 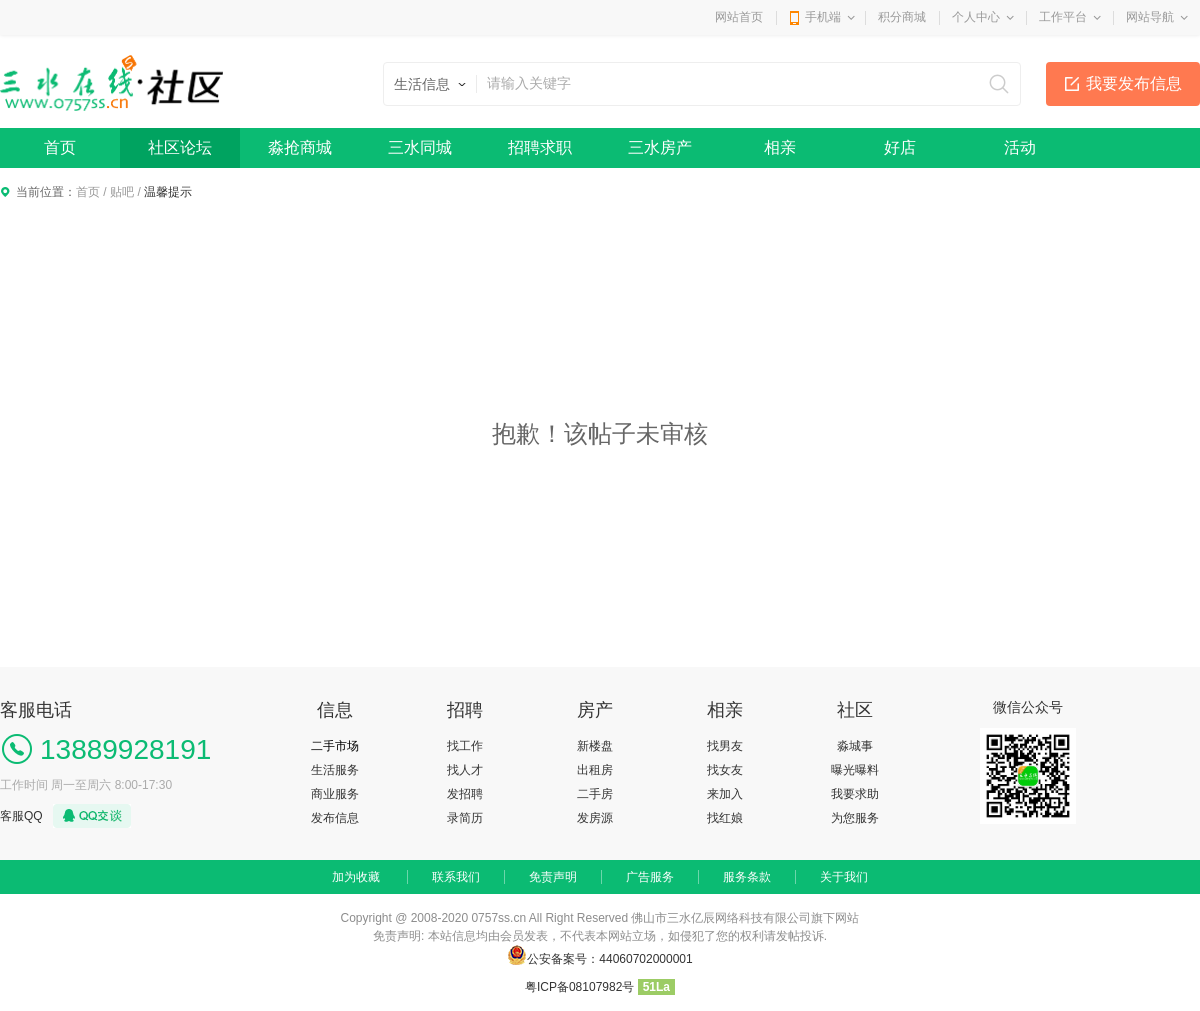 I want to click on 淼抢商城, so click(x=300, y=147).